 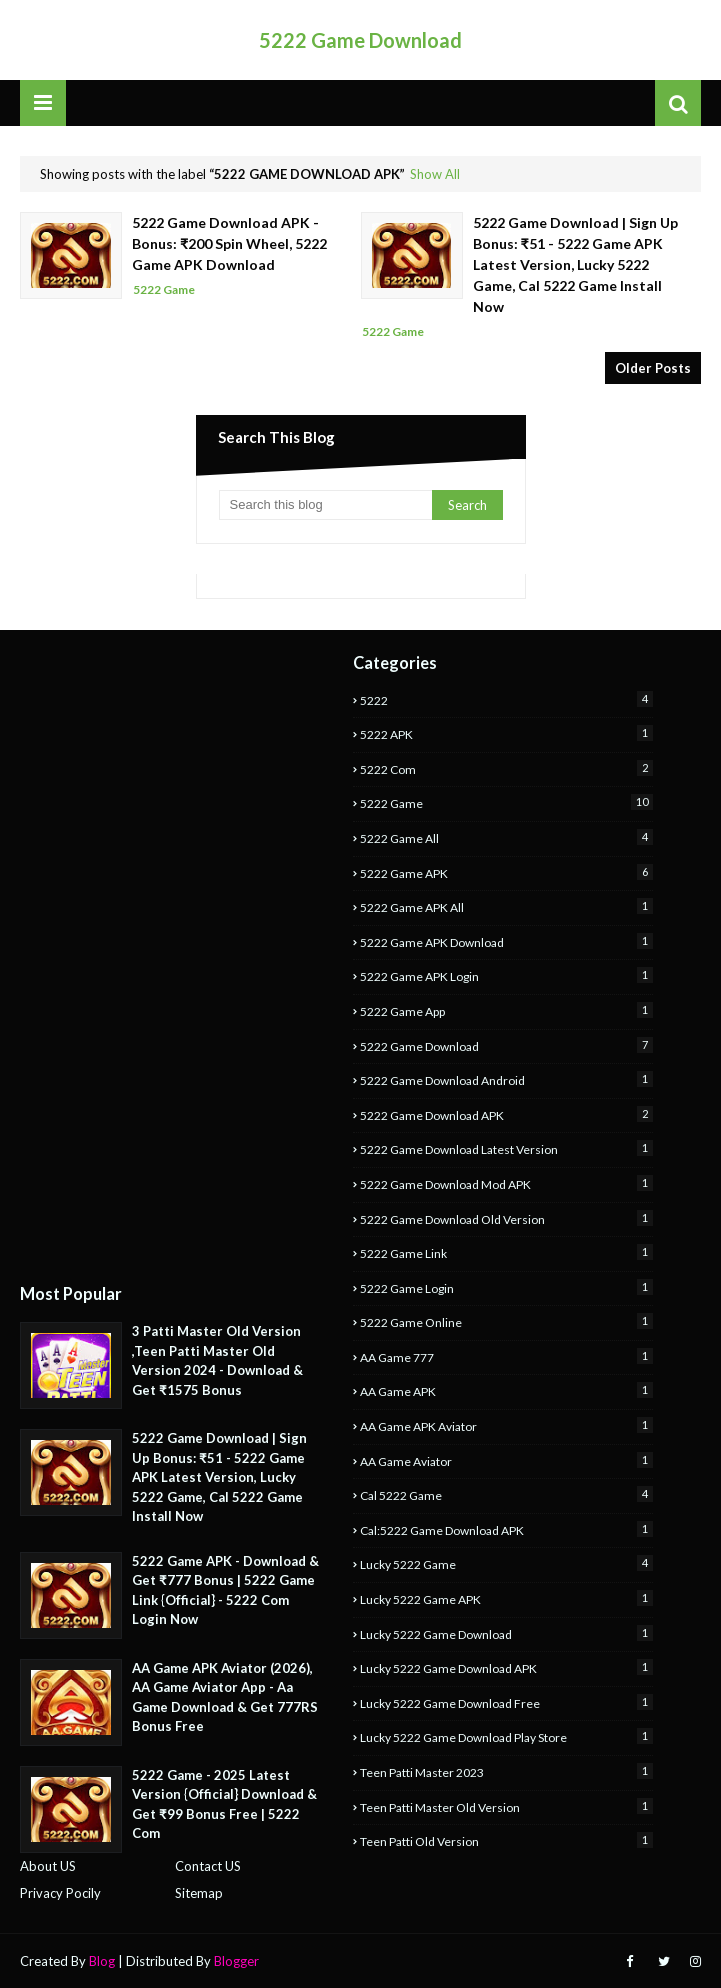 What do you see at coordinates (506, 1183) in the screenshot?
I see `5222 Game Download Mod APK` at bounding box center [506, 1183].